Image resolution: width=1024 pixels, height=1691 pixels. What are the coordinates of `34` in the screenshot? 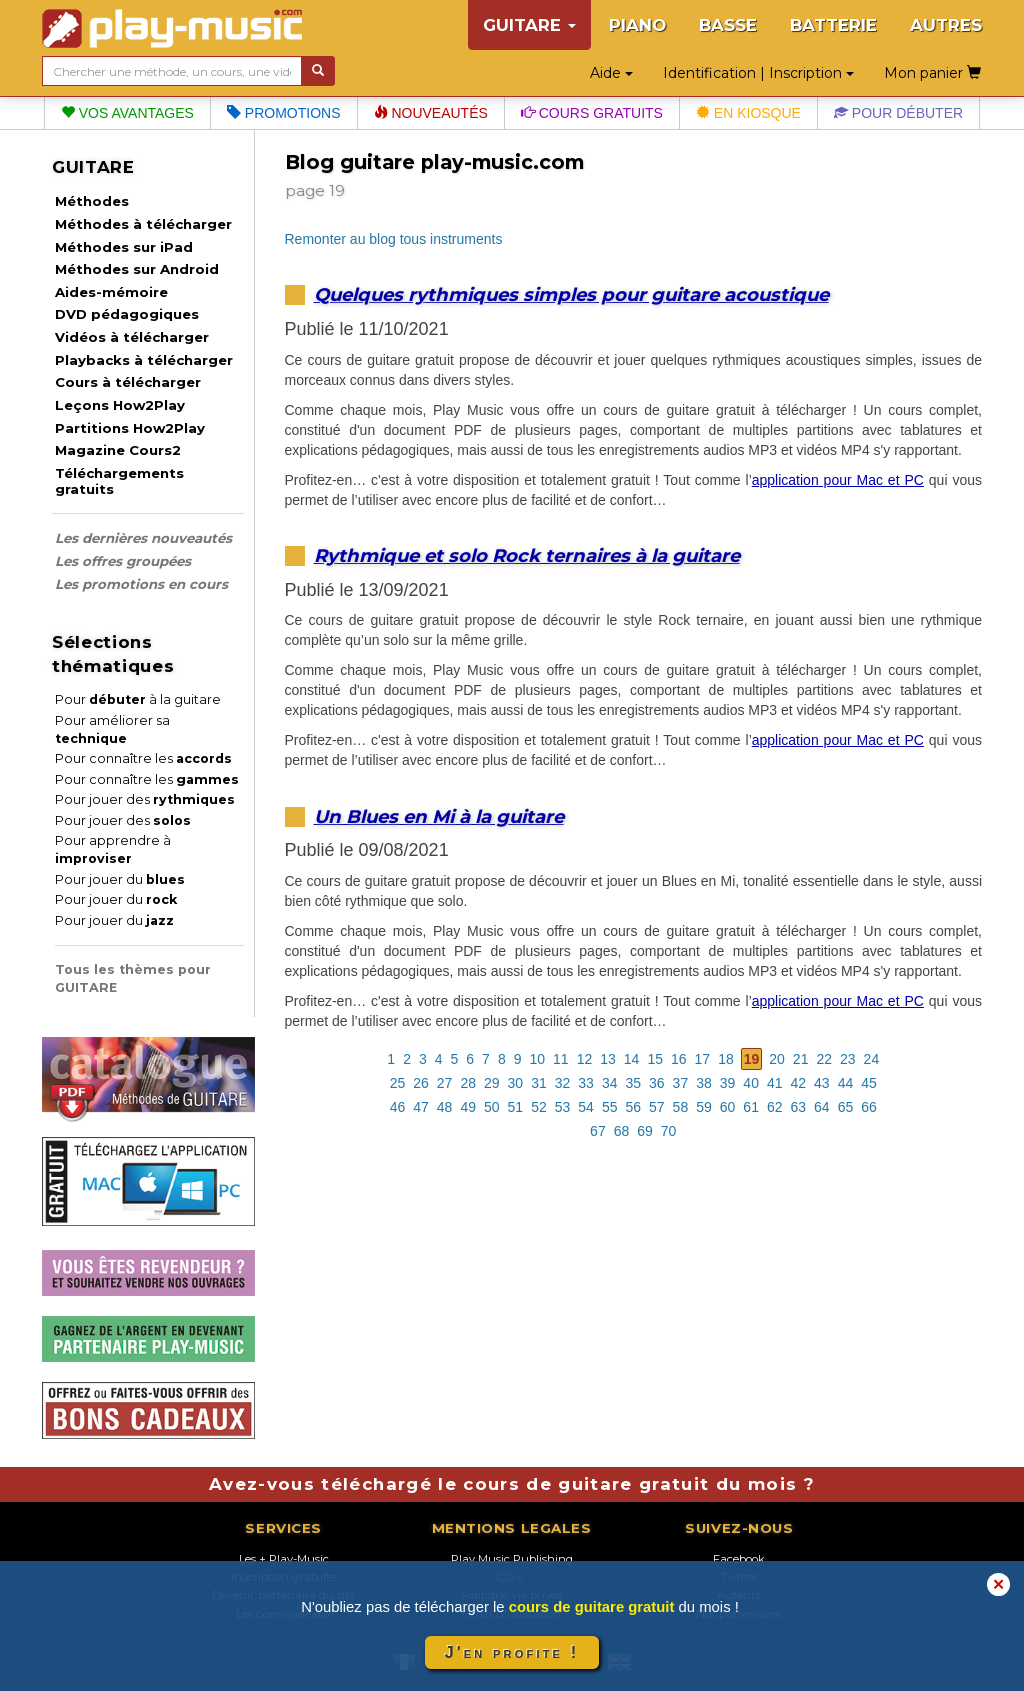 It's located at (610, 1083).